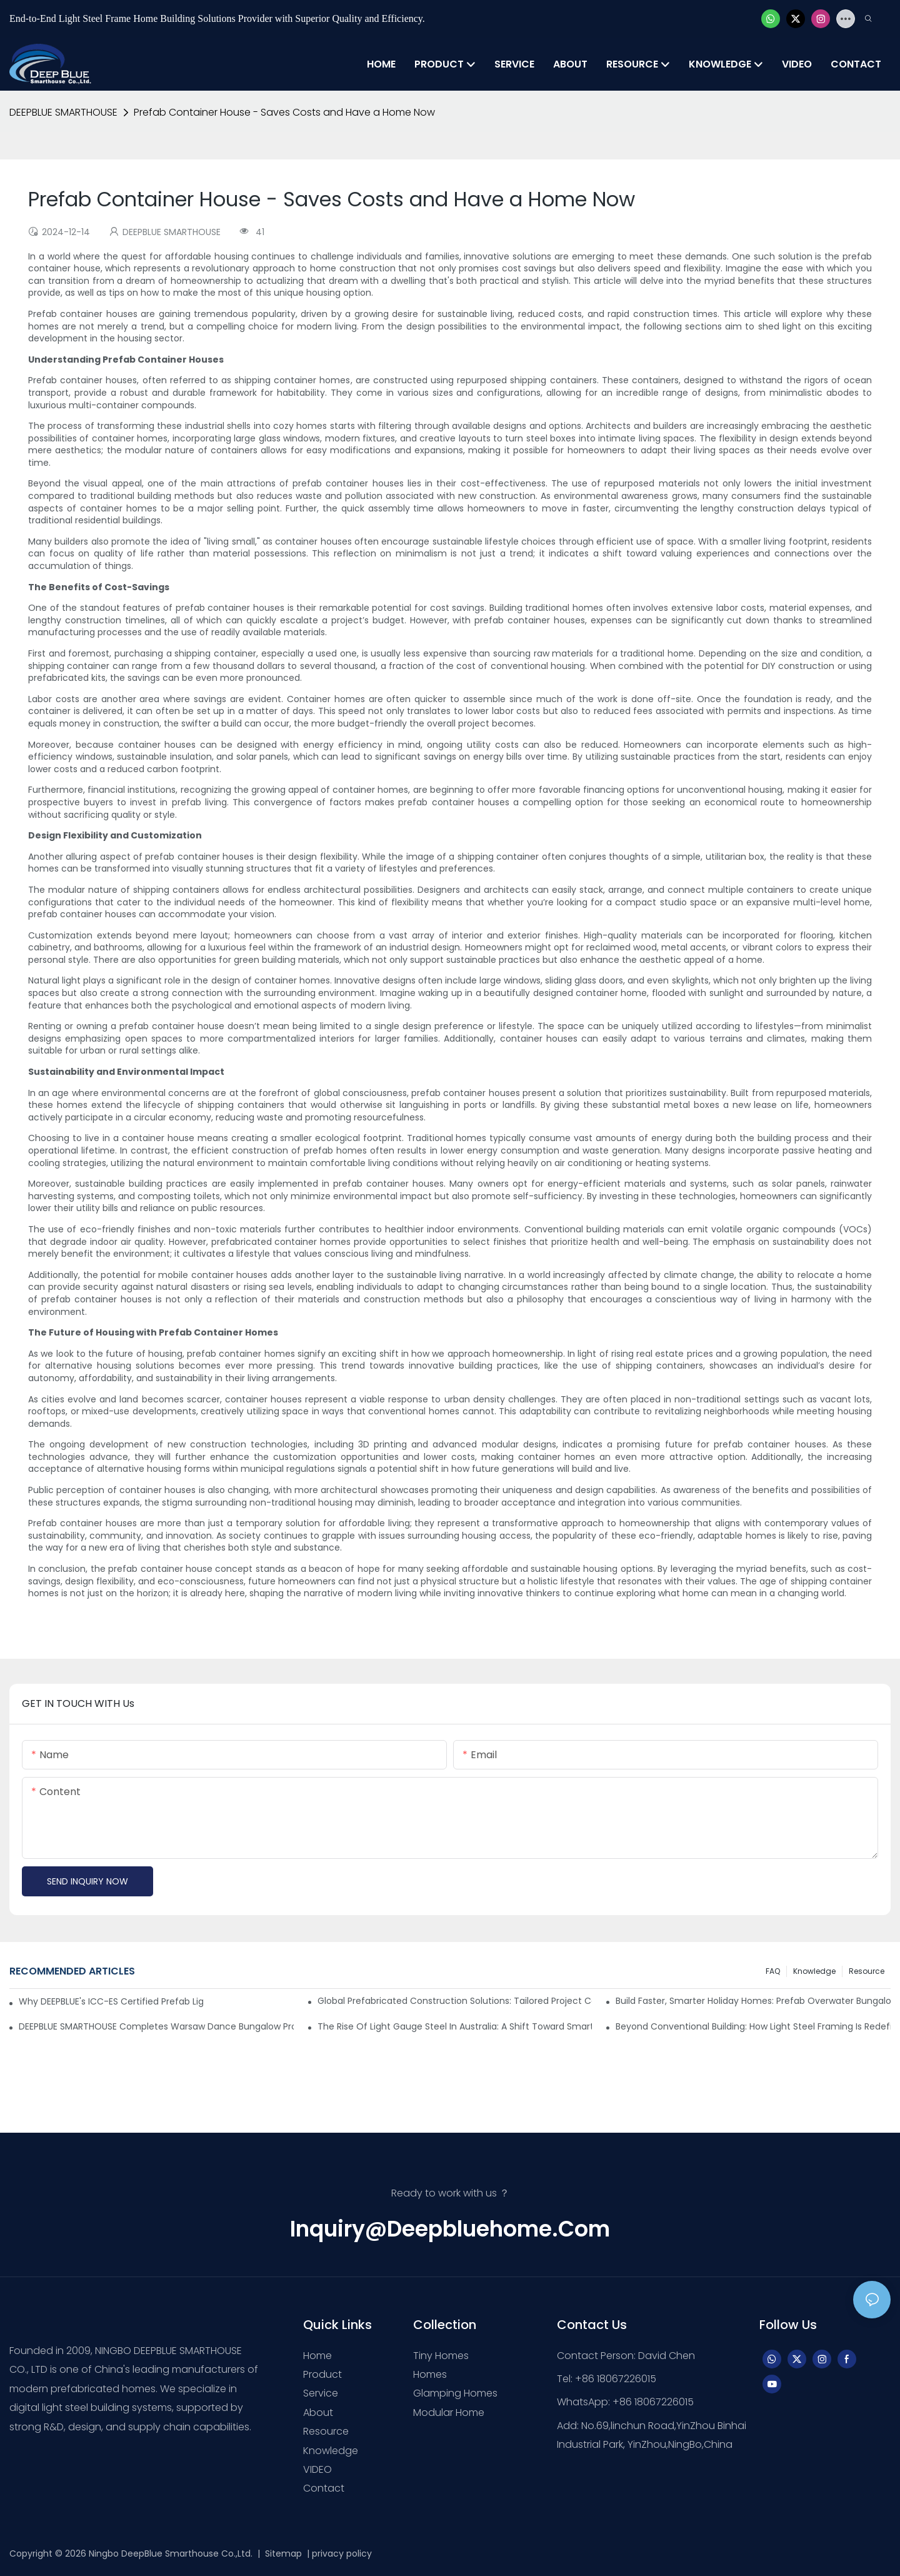  I want to click on Global Prefabricated Construction Solutions: Tailored Project Cases & Supply Chain-Driven Implementation, so click(455, 2001).